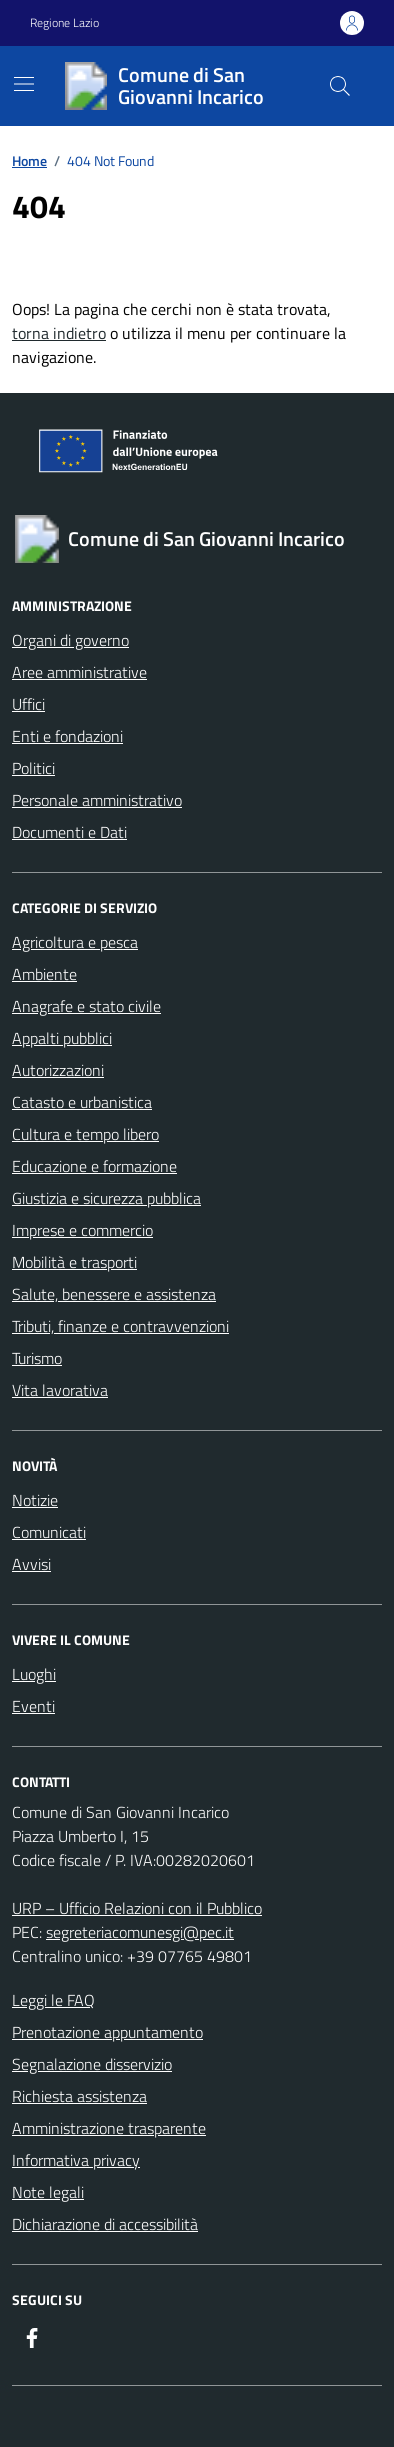 Image resolution: width=394 pixels, height=2447 pixels. What do you see at coordinates (58, 1070) in the screenshot?
I see `Autorizzazioni` at bounding box center [58, 1070].